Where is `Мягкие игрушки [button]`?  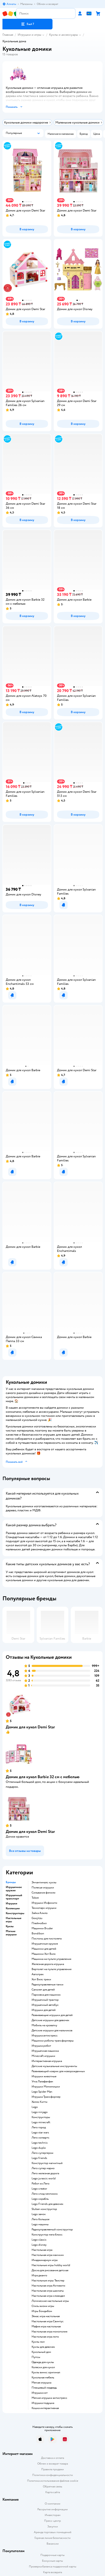
Мягкие игрушки [button] is located at coordinates (11, 1933).